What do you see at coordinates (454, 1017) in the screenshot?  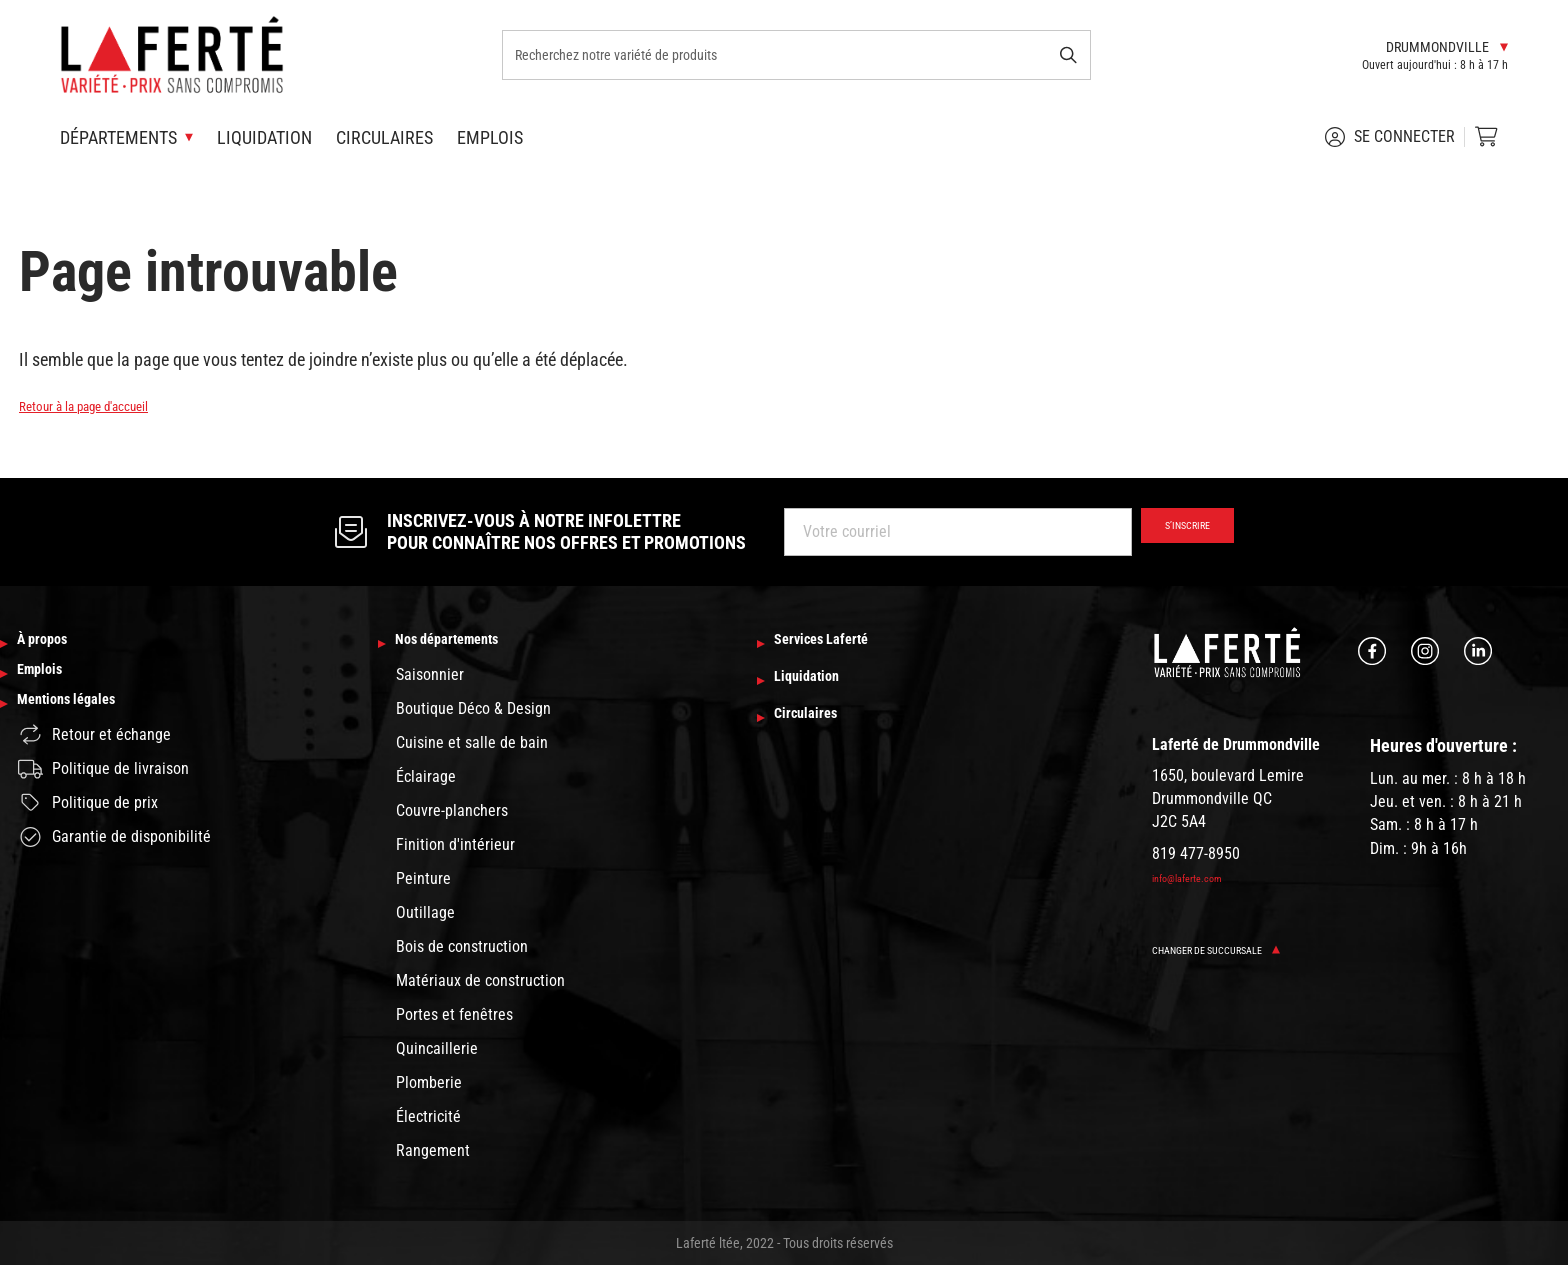 I see `Portes et fenêtres` at bounding box center [454, 1017].